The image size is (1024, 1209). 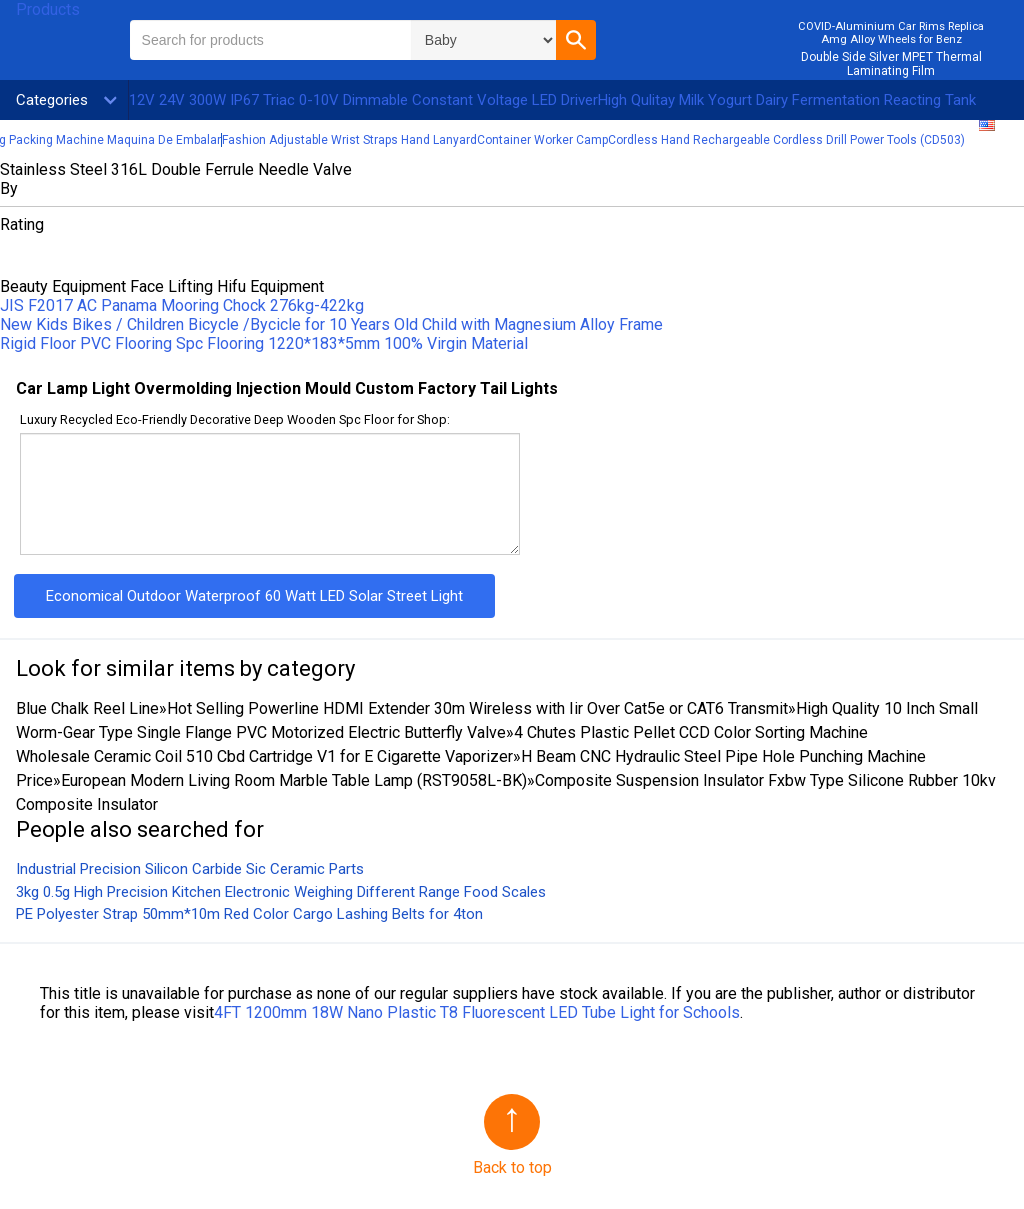 What do you see at coordinates (190, 869) in the screenshot?
I see `Industrial Precision Silicon Carbide Sic Ceramic Parts` at bounding box center [190, 869].